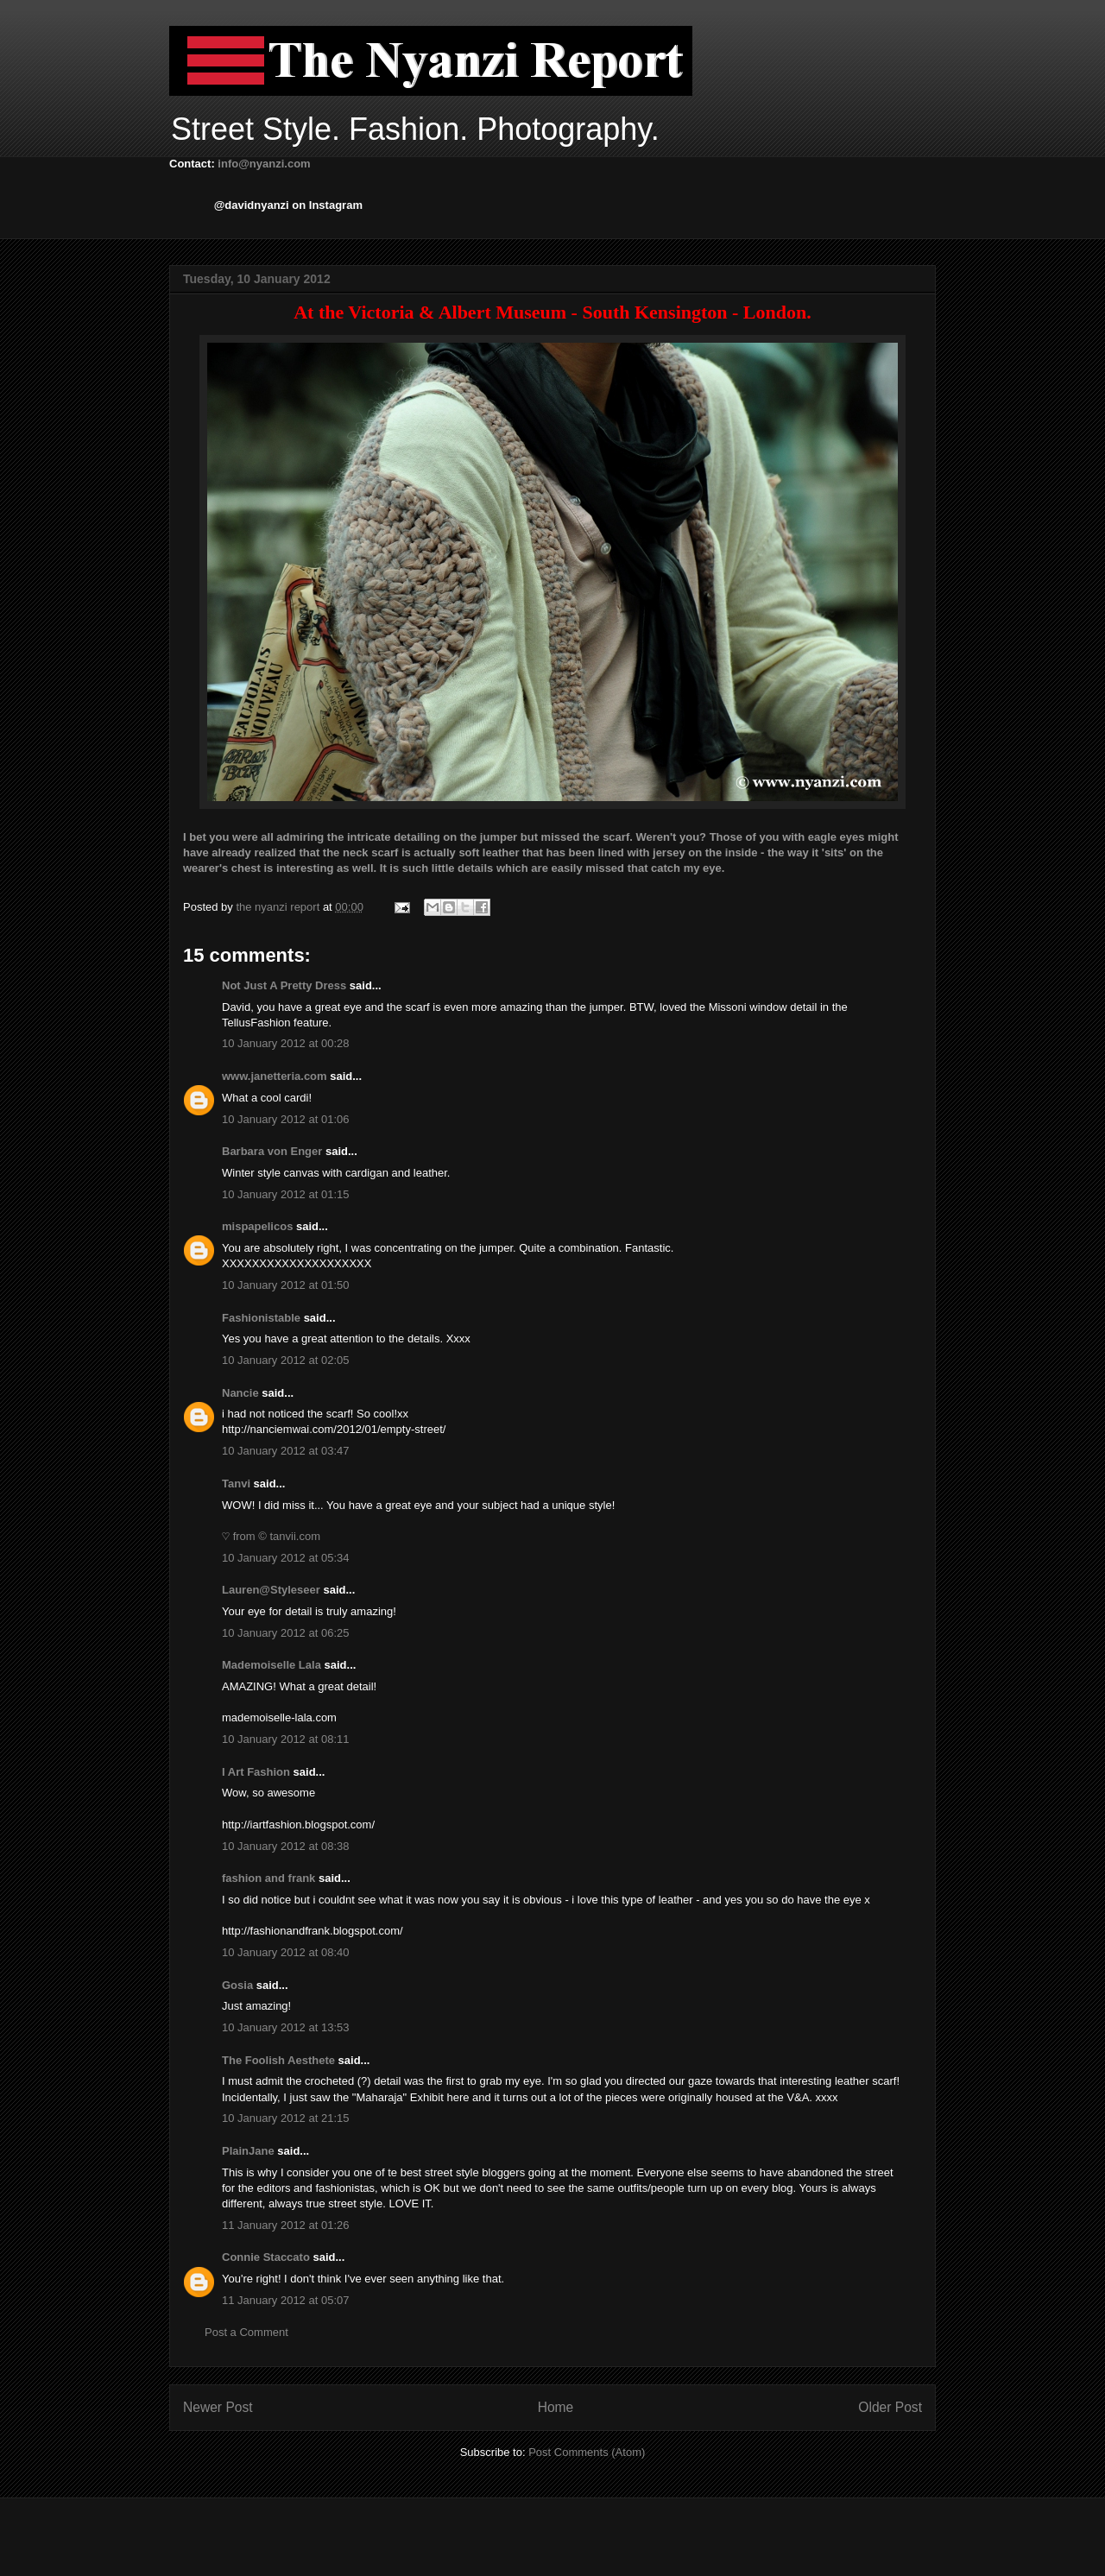 This screenshot has height=2576, width=1105. Describe the element at coordinates (248, 2150) in the screenshot. I see `PlainJane` at that location.